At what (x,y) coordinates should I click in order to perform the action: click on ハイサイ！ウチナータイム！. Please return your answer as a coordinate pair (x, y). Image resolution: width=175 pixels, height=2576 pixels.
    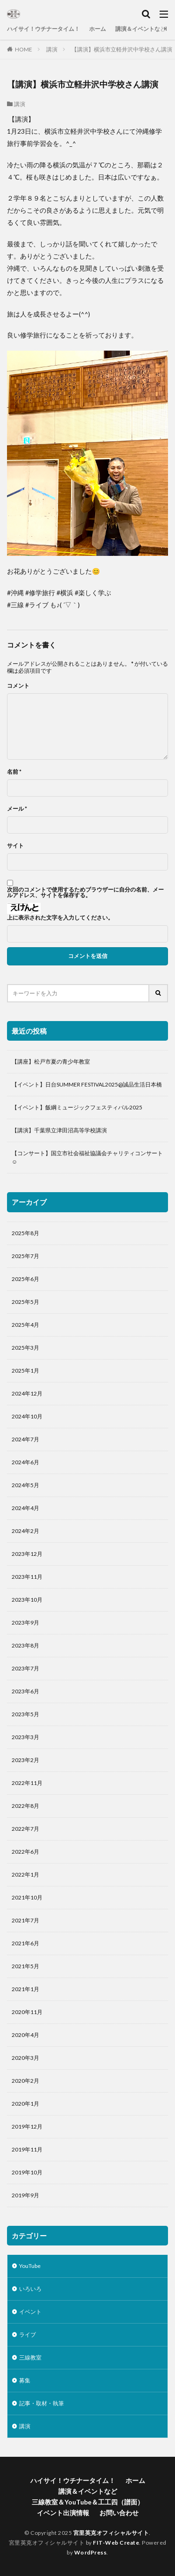
    Looking at the image, I should click on (43, 28).